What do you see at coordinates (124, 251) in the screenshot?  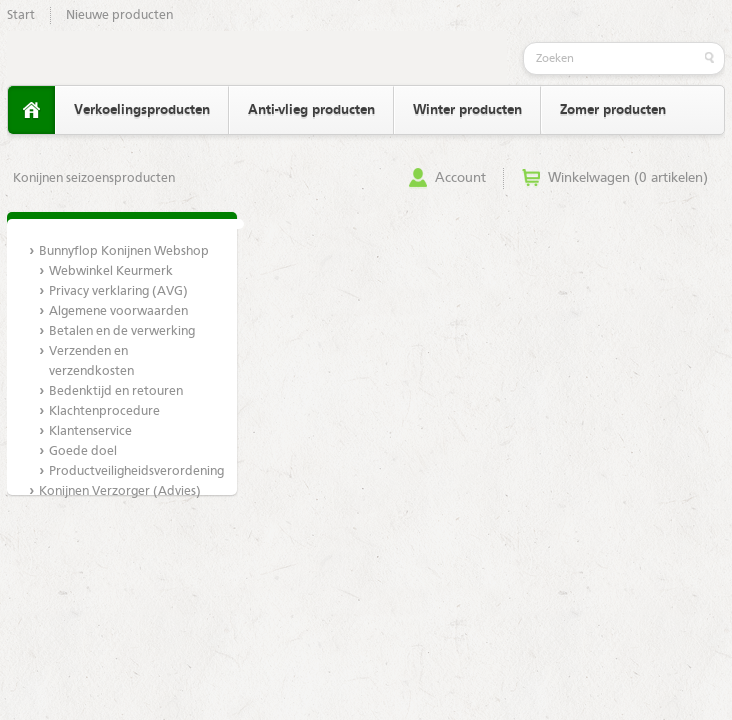 I see `Bunnyflop Konijnen Webshop` at bounding box center [124, 251].